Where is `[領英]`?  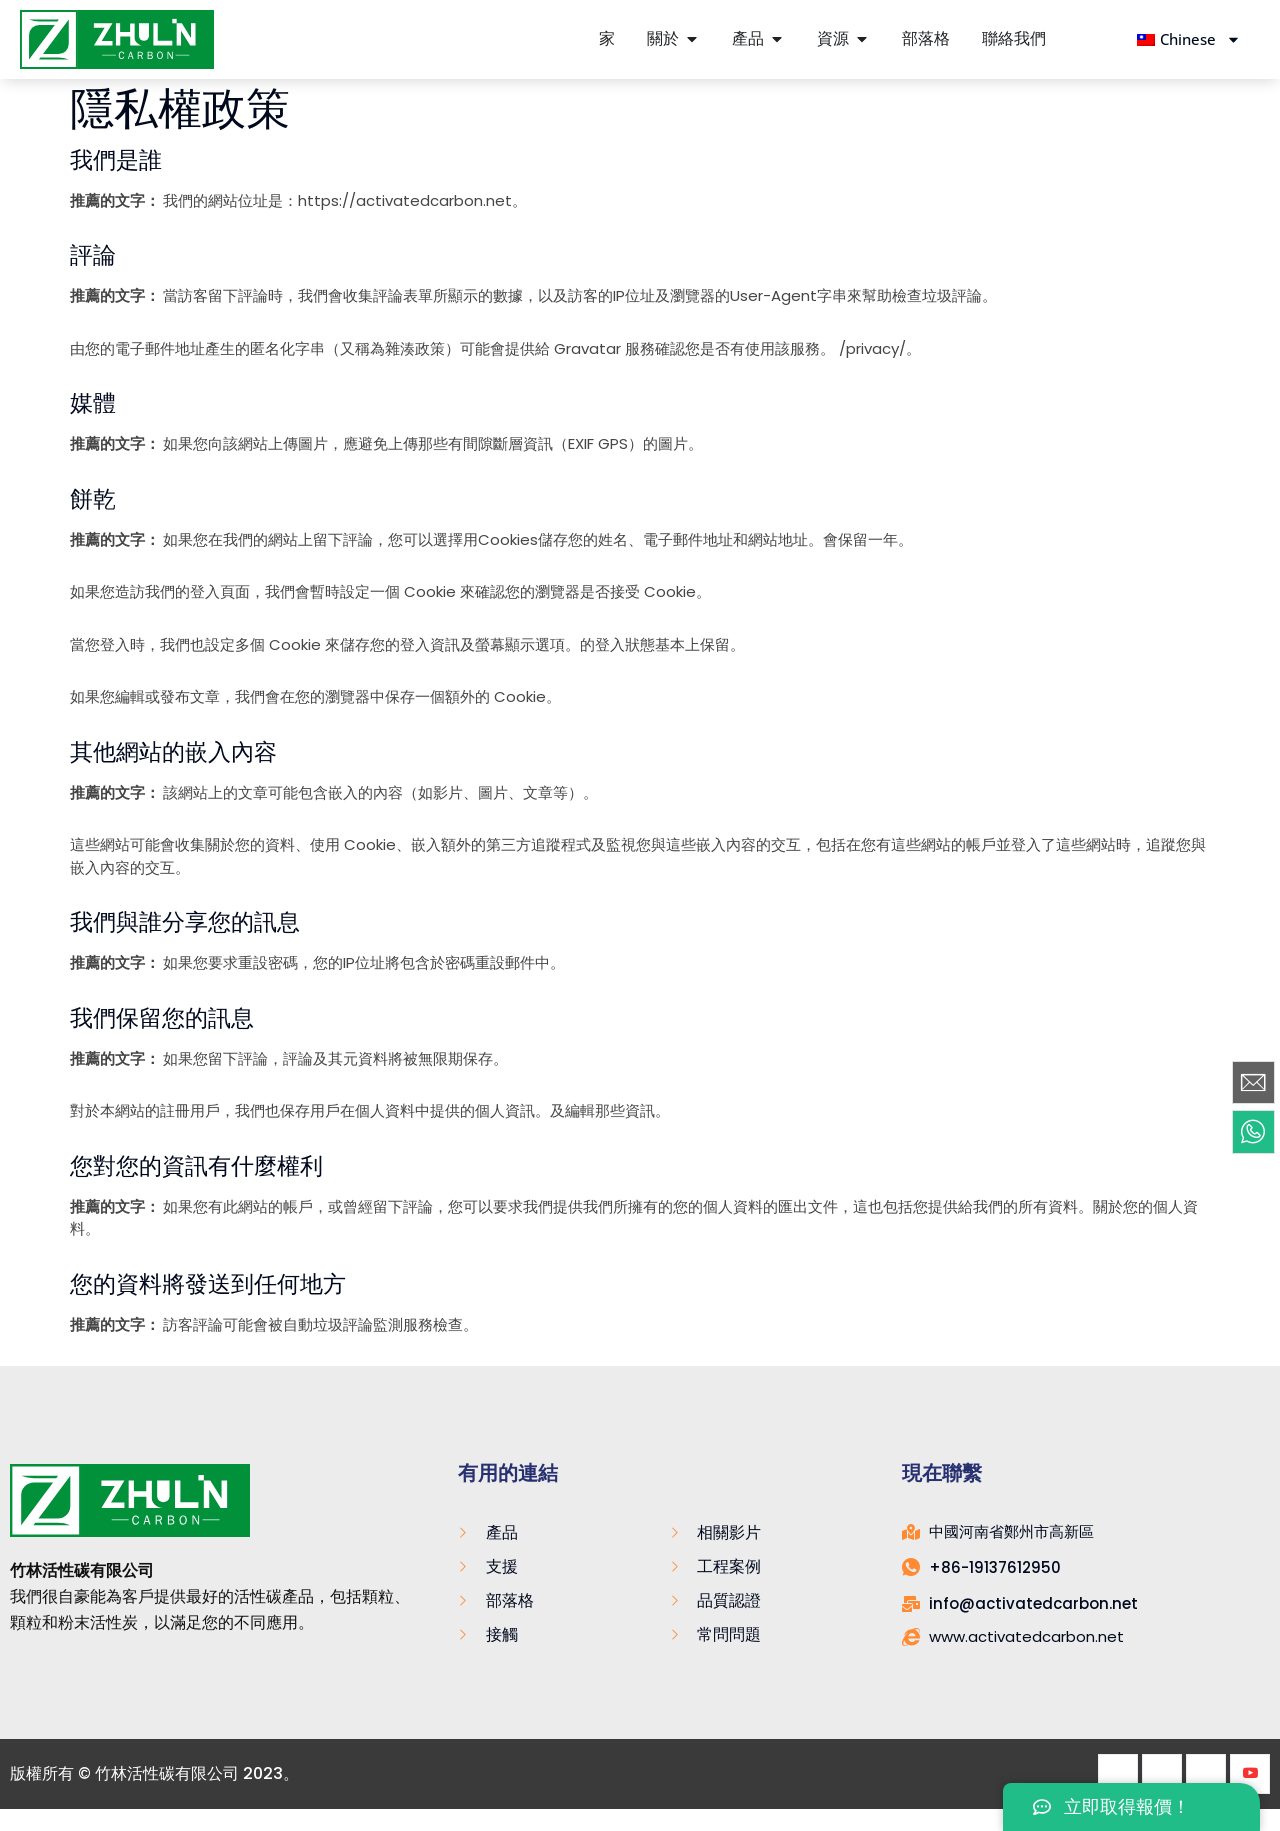 [領英] is located at coordinates (1206, 1774).